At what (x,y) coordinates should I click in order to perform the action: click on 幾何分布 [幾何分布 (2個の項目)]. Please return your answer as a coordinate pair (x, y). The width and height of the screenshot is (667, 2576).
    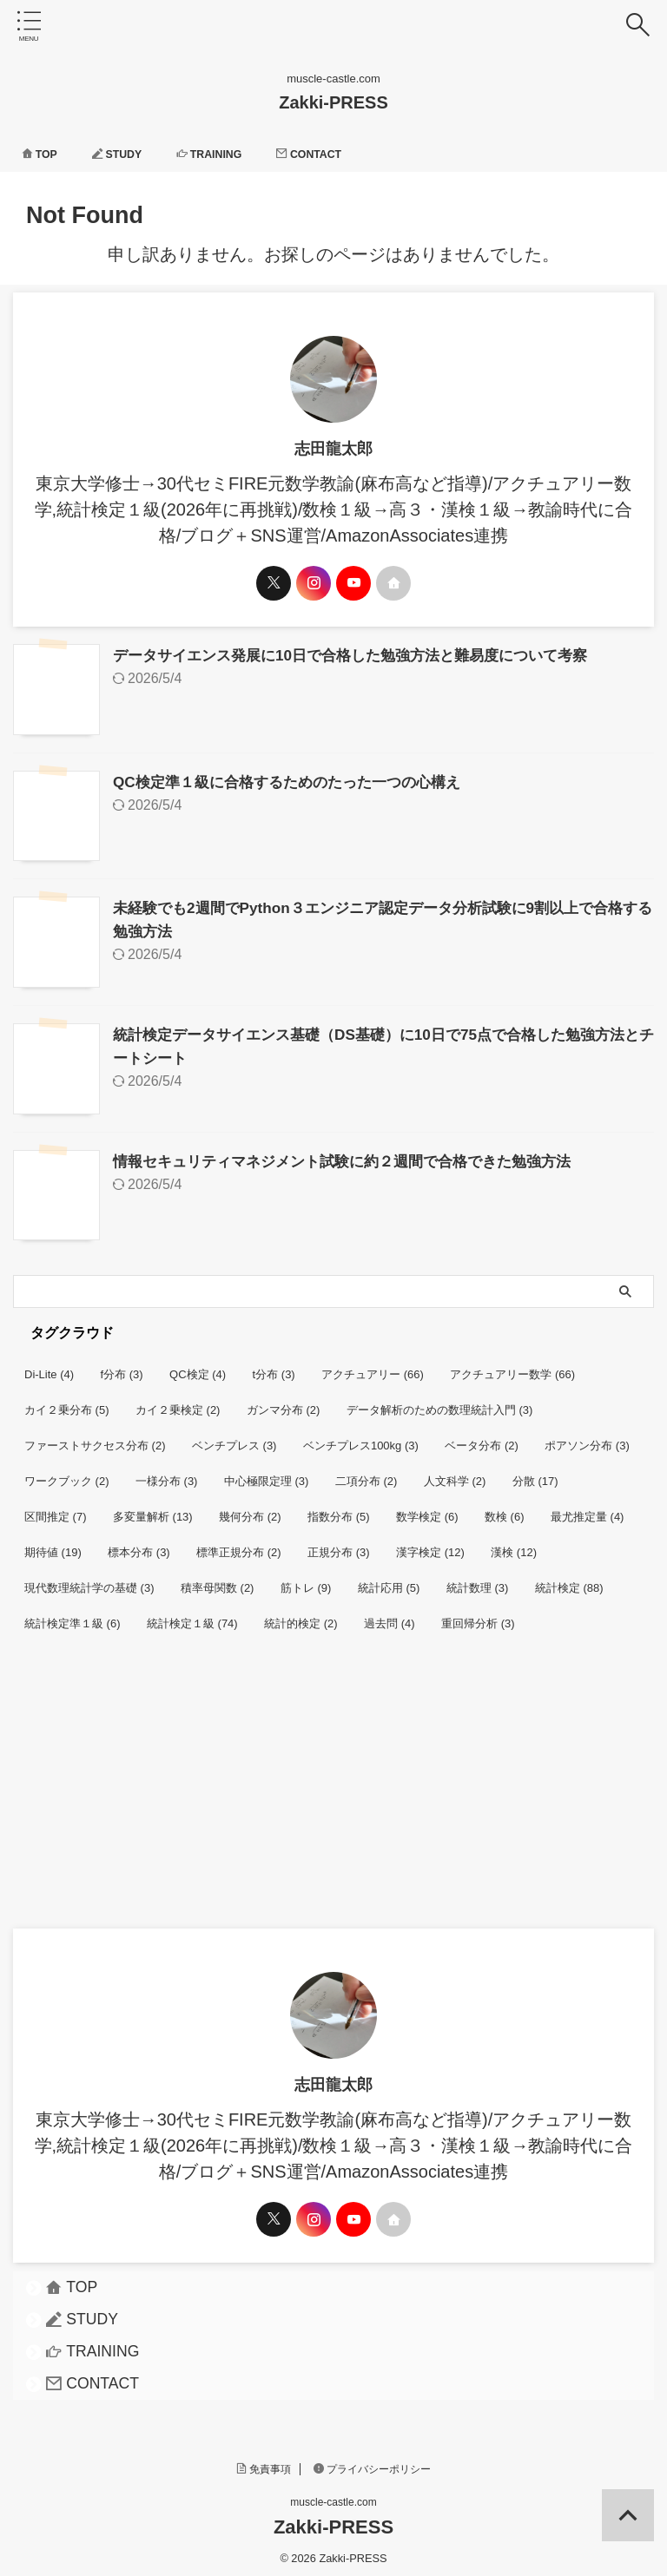
    Looking at the image, I should click on (250, 1509).